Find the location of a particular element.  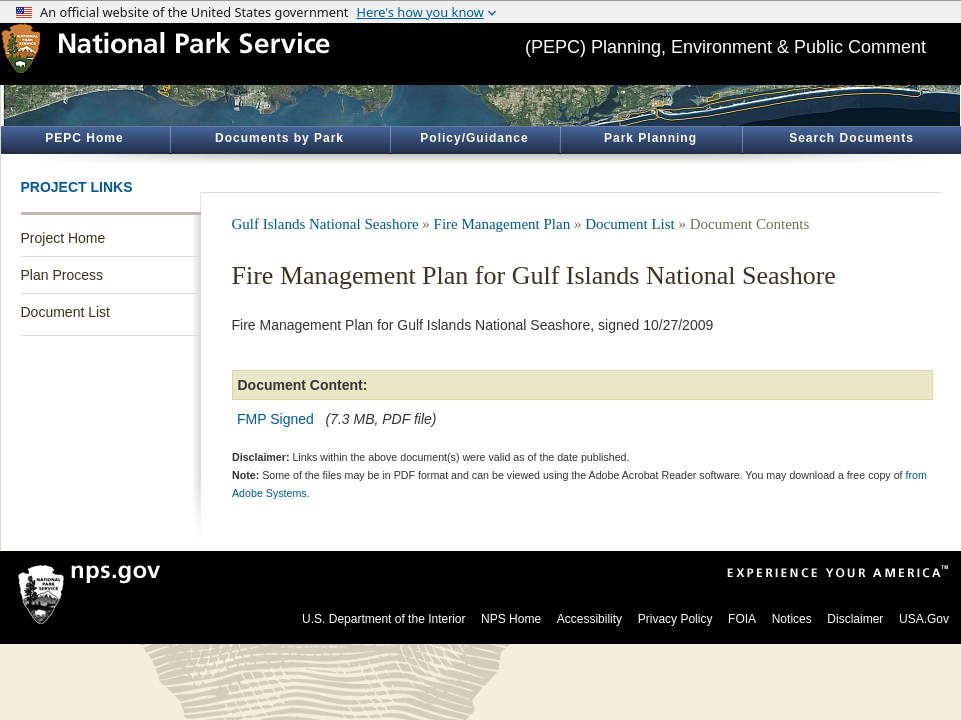

FMP Signed is located at coordinates (275, 419).